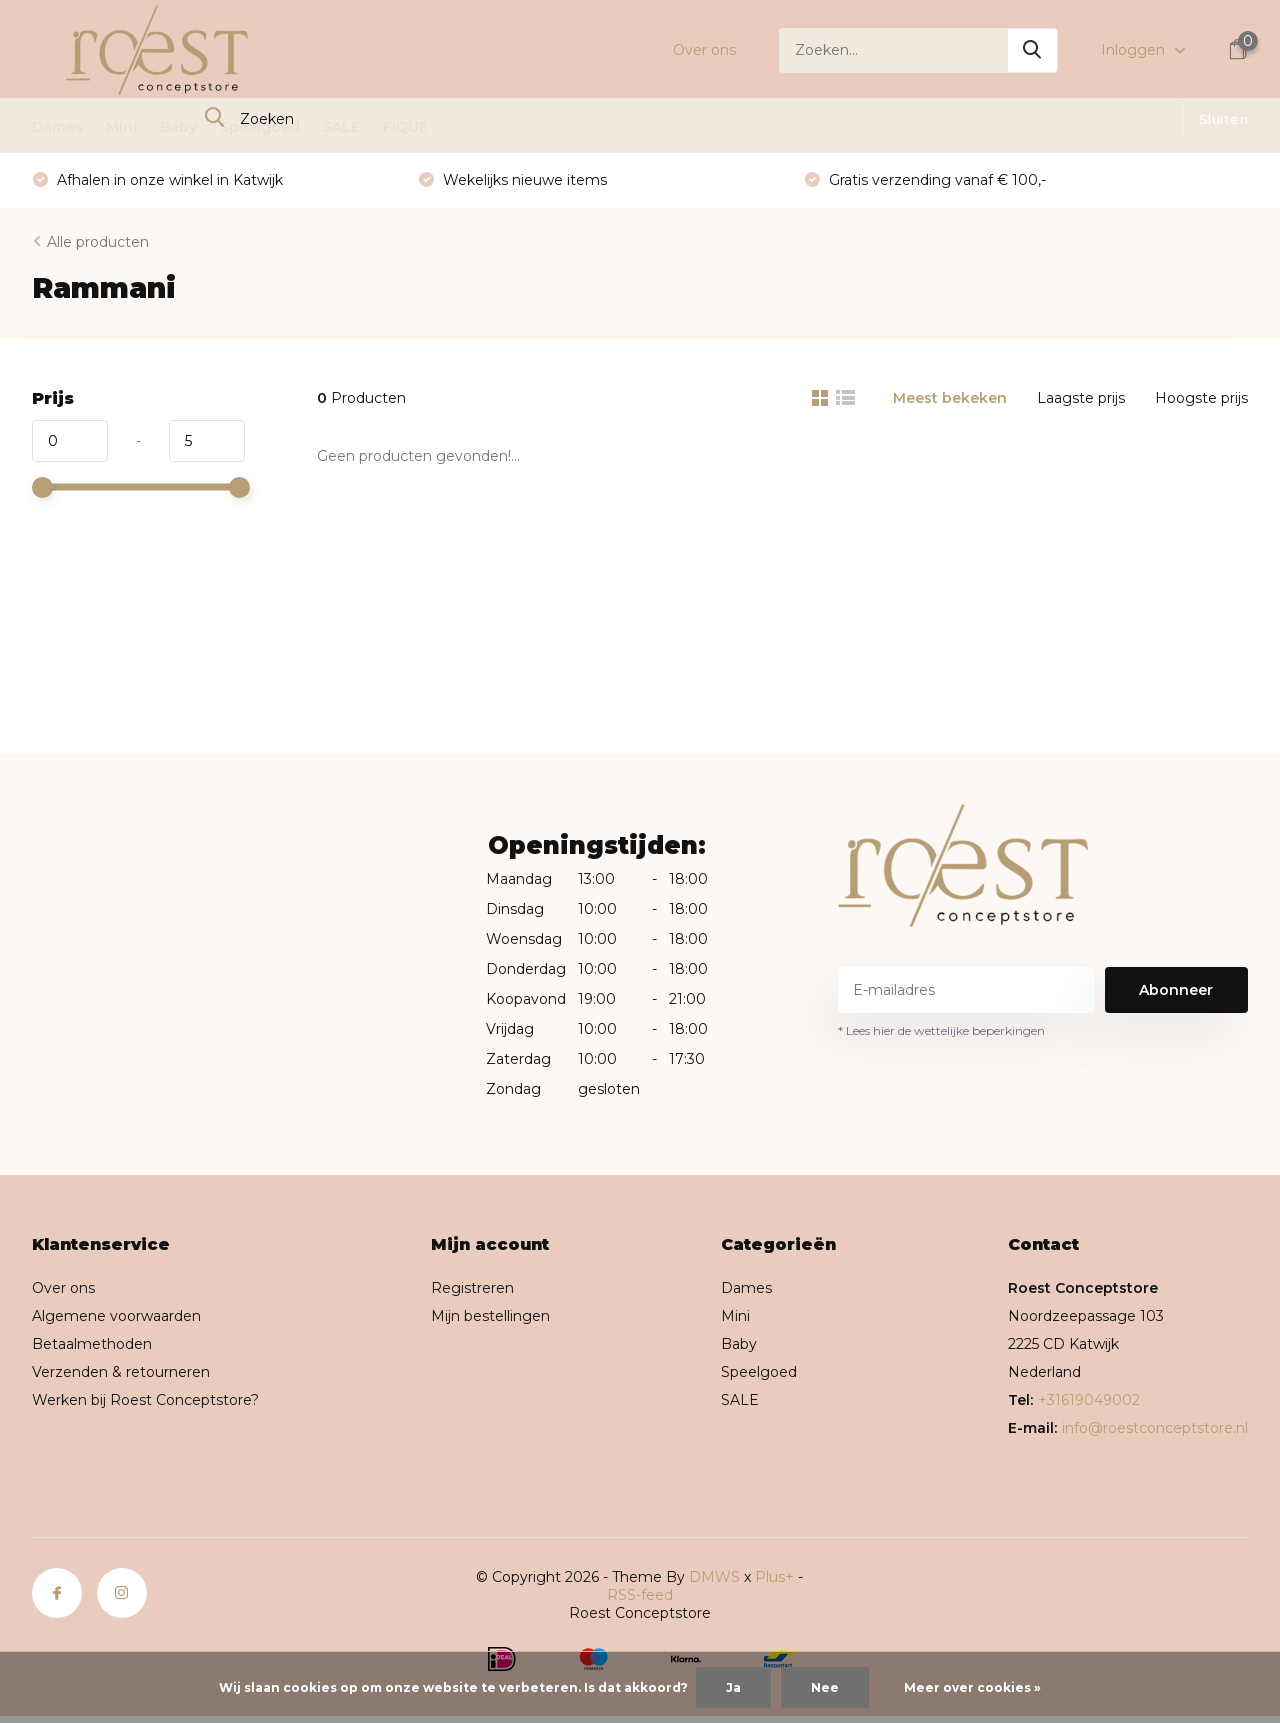 This screenshot has height=1723, width=1280. What do you see at coordinates (57, 127) in the screenshot?
I see `Dames` at bounding box center [57, 127].